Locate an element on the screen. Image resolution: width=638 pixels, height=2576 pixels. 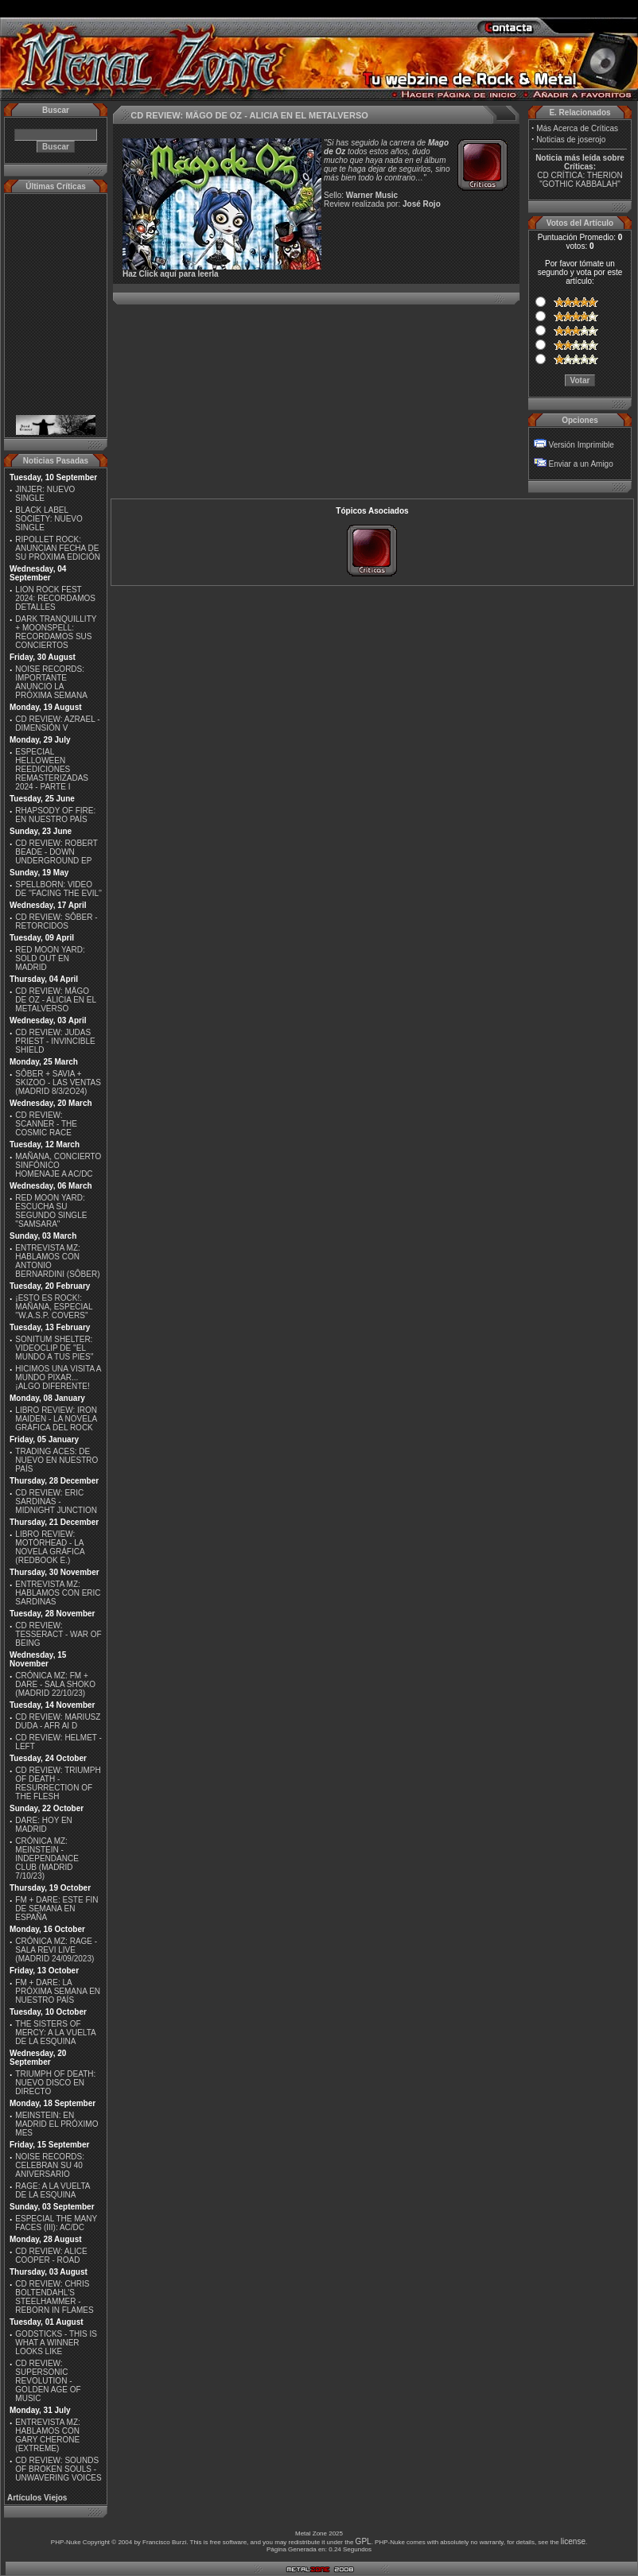
CRÓNICA MZ: RAGE - SALA REVI LIVE (MADRID 24/09/2023) is located at coordinates (56, 1950).